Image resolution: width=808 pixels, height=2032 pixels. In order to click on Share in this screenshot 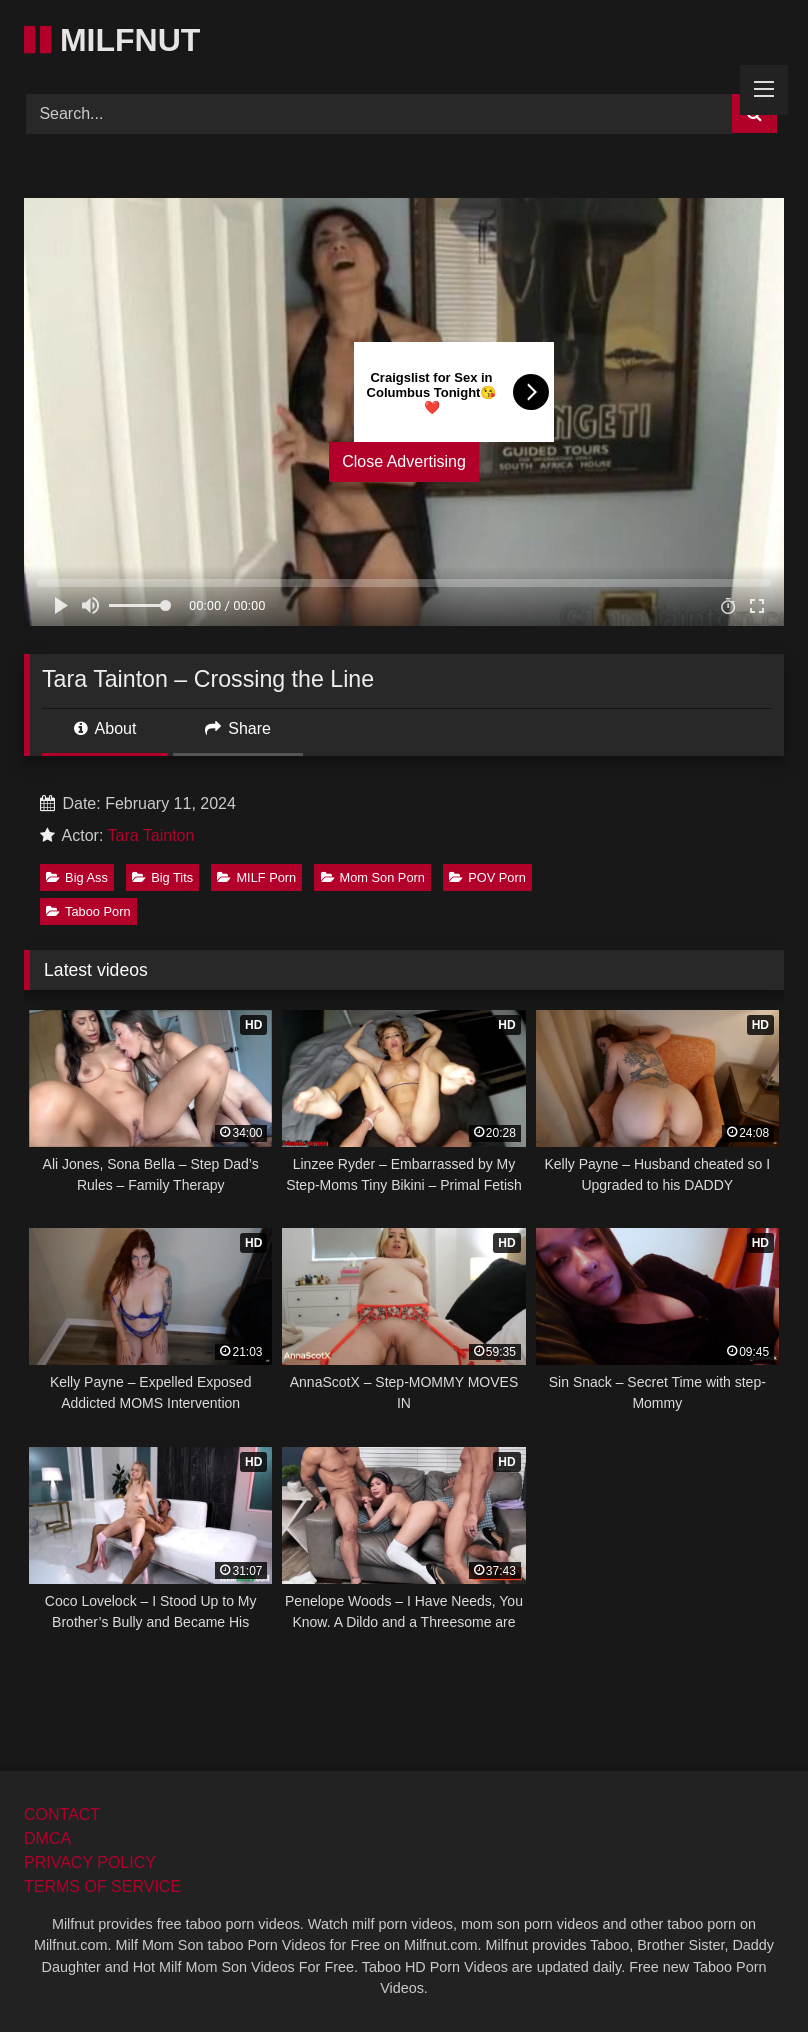, I will do `click(238, 728)`.